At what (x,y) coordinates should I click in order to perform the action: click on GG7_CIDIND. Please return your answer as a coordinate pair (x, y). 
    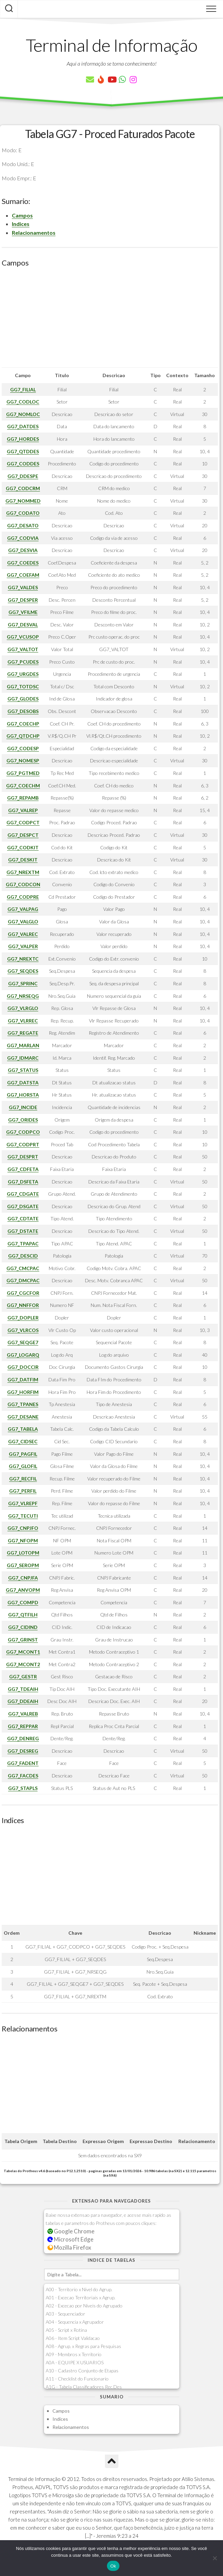
    Looking at the image, I should click on (23, 1627).